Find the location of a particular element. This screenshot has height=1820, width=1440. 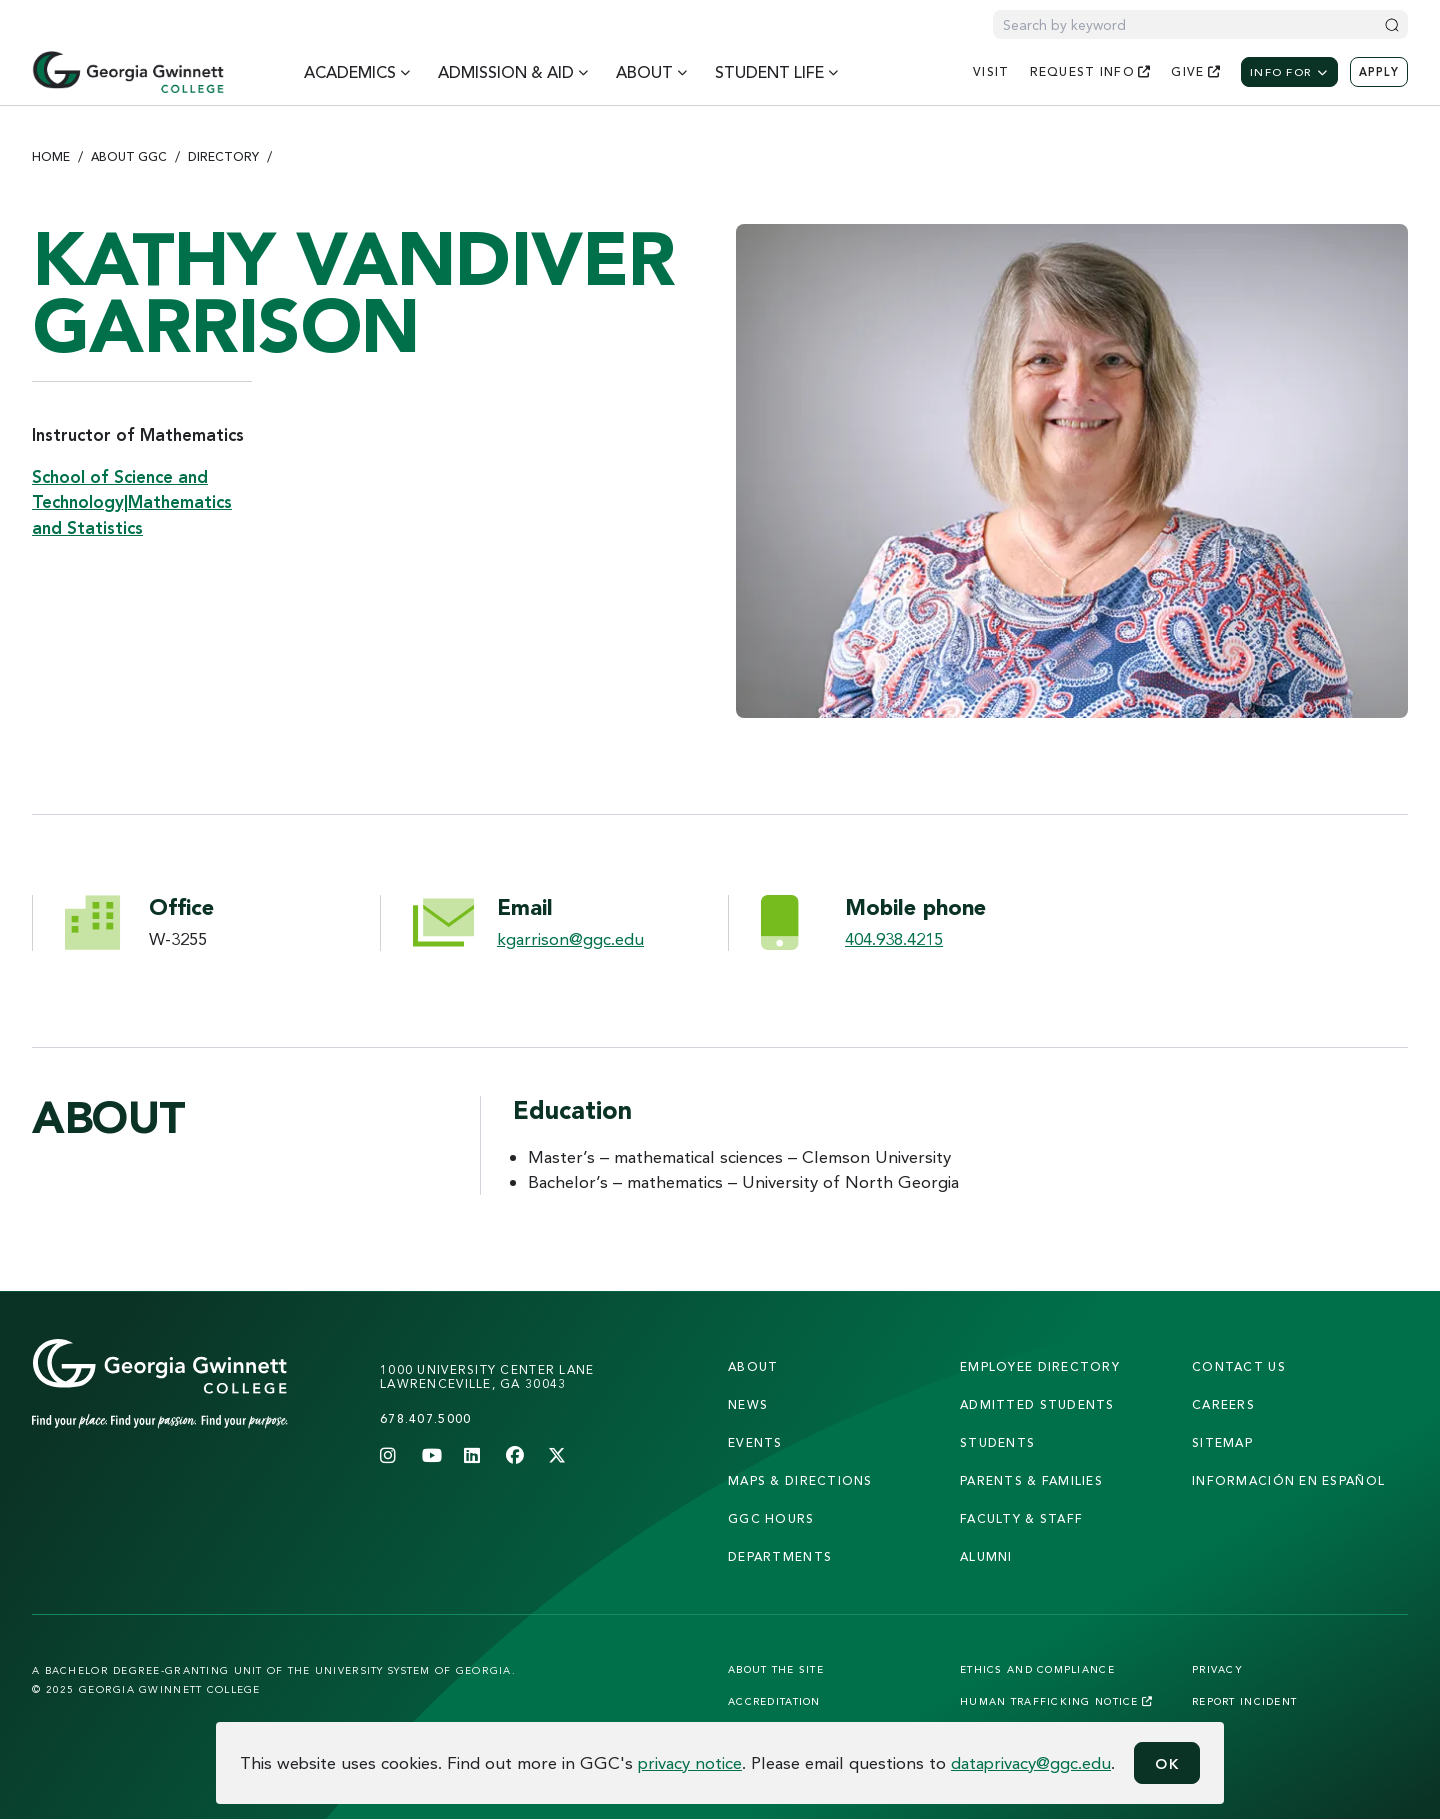

GGC Hours is located at coordinates (771, 1518).